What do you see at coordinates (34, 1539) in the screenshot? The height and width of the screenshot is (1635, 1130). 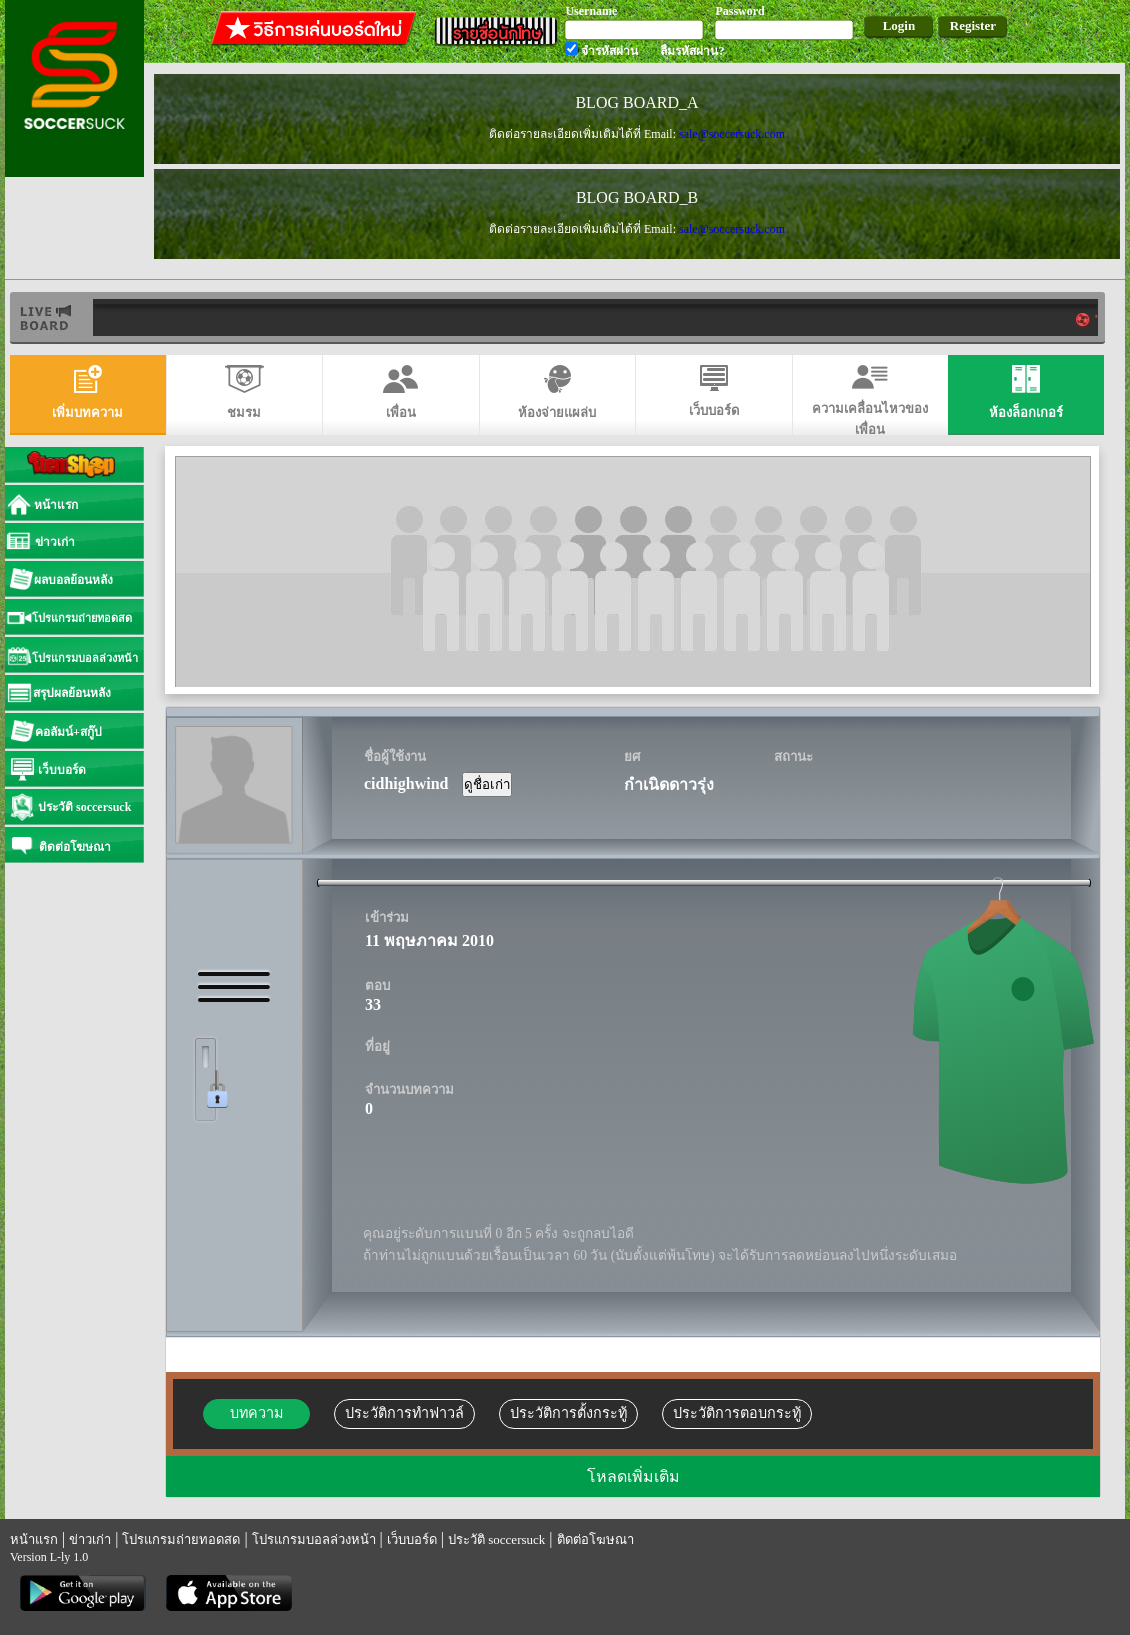 I see `หน้าแรก` at bounding box center [34, 1539].